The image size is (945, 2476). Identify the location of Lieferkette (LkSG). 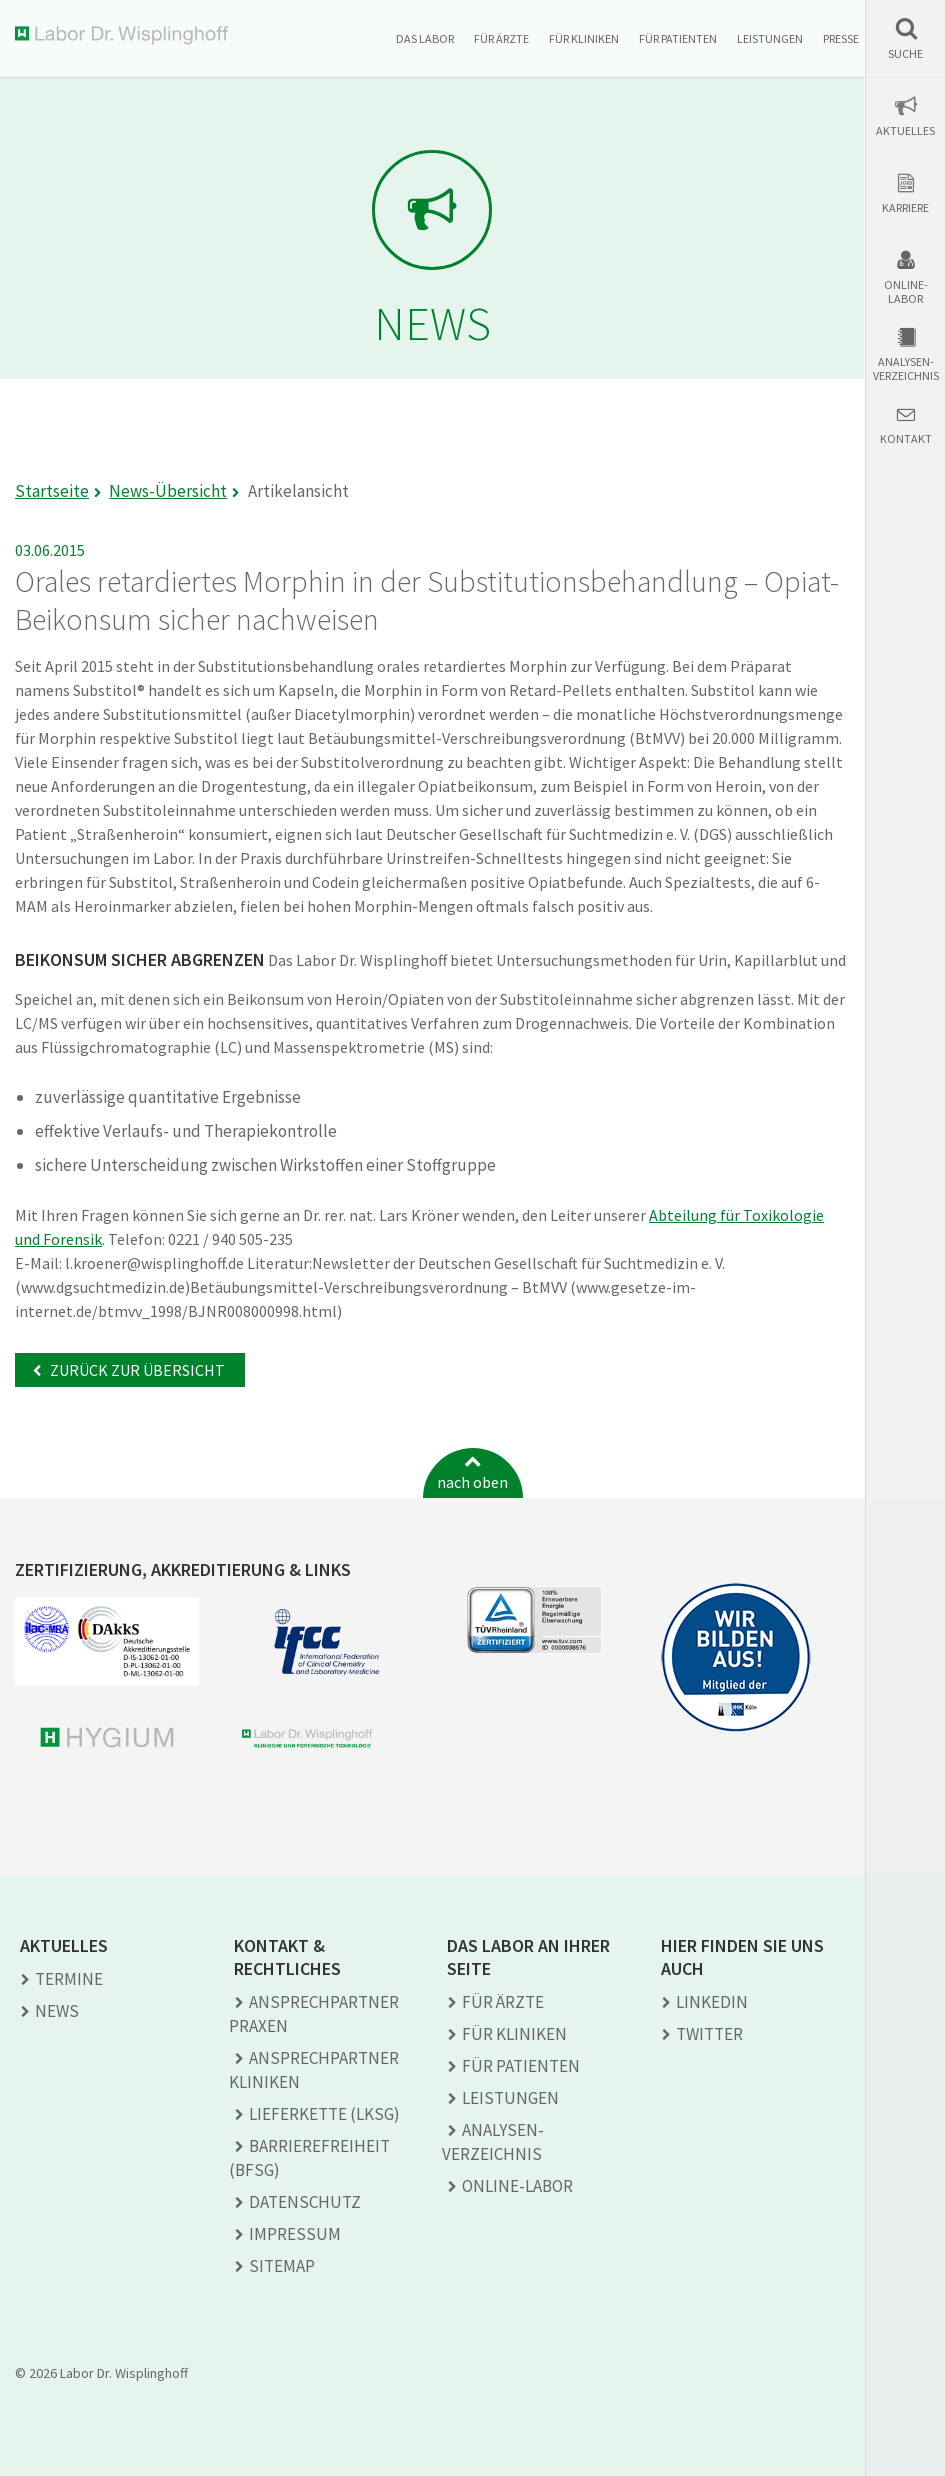
(324, 2114).